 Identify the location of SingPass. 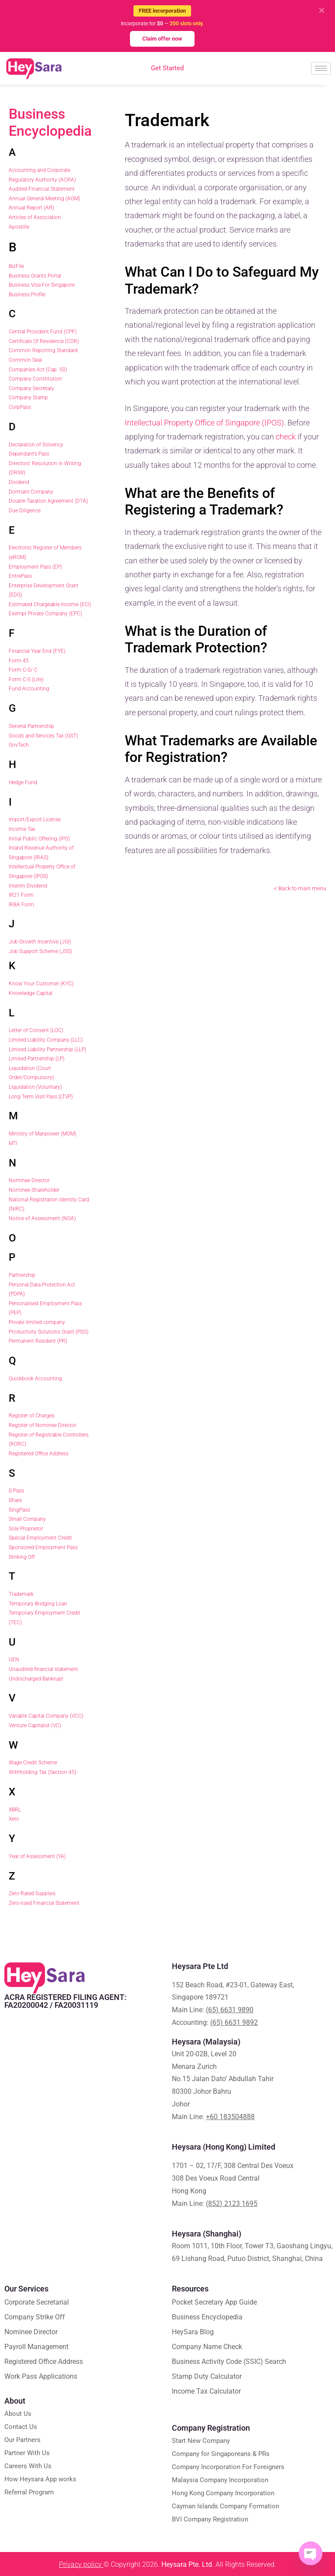
(19, 1510).